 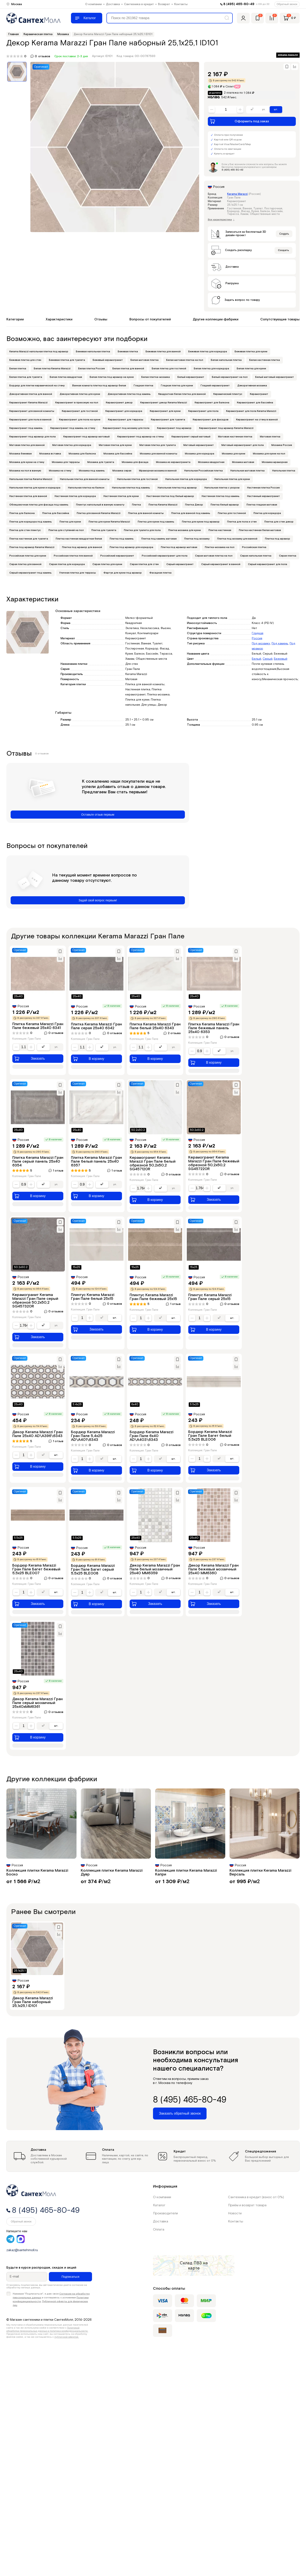 What do you see at coordinates (237, 194) in the screenshot?
I see `Kerama Marazzi` at bounding box center [237, 194].